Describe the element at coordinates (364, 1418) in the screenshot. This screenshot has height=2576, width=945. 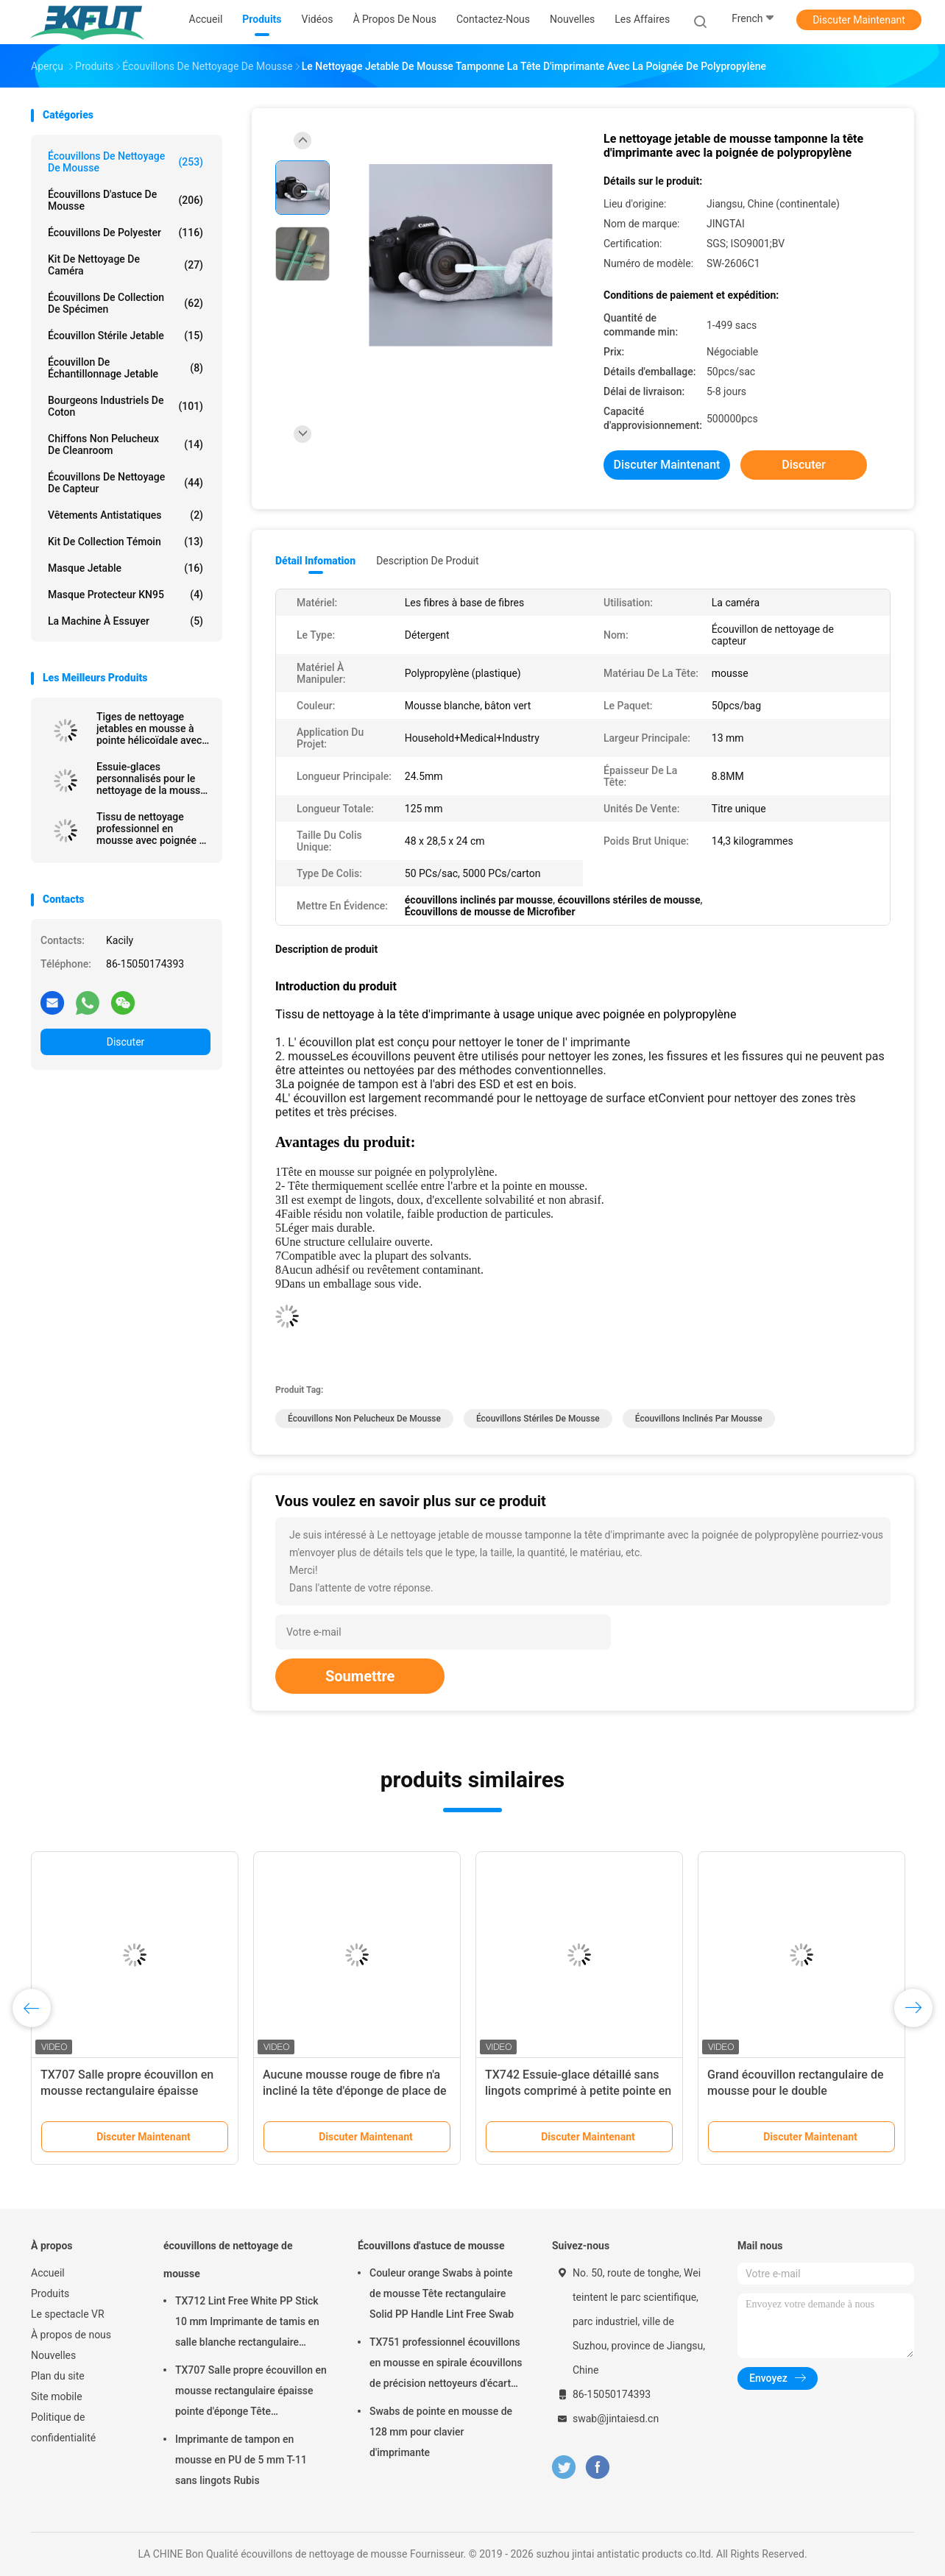
I see `écouvillons non pelucheux de mousse` at that location.